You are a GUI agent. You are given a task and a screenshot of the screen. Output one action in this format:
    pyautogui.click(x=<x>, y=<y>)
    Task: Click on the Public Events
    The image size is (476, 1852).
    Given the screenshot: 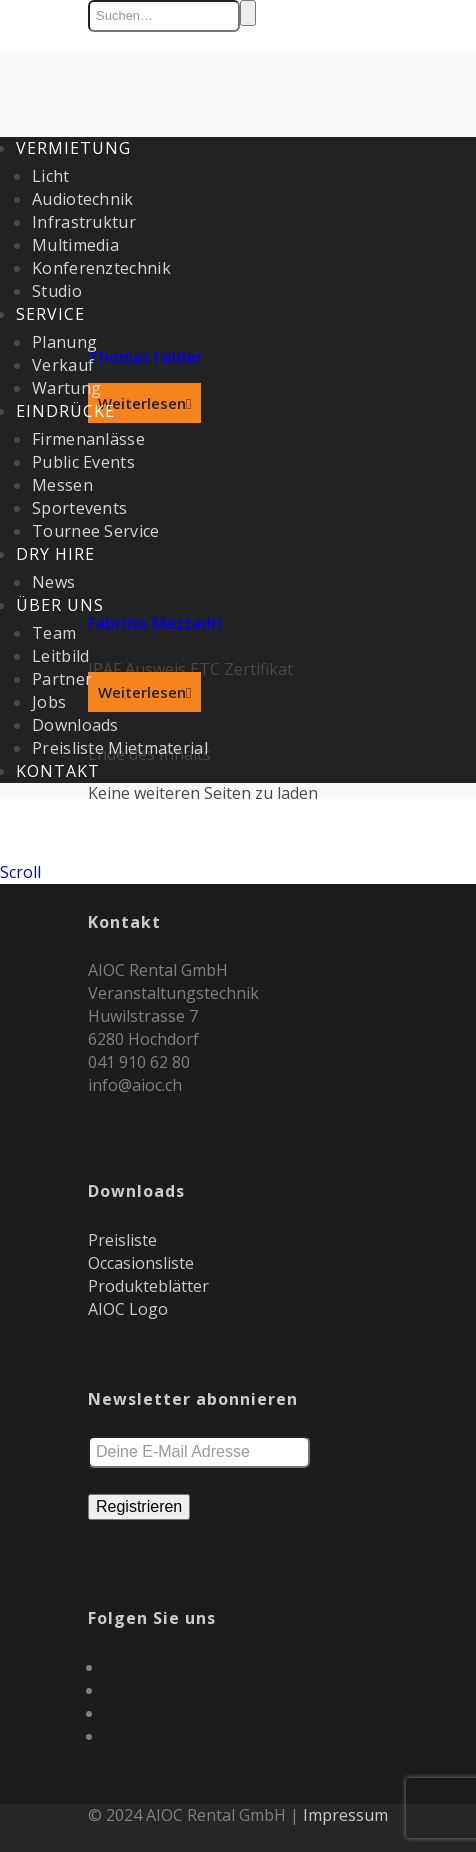 What is the action you would take?
    pyautogui.click(x=83, y=462)
    